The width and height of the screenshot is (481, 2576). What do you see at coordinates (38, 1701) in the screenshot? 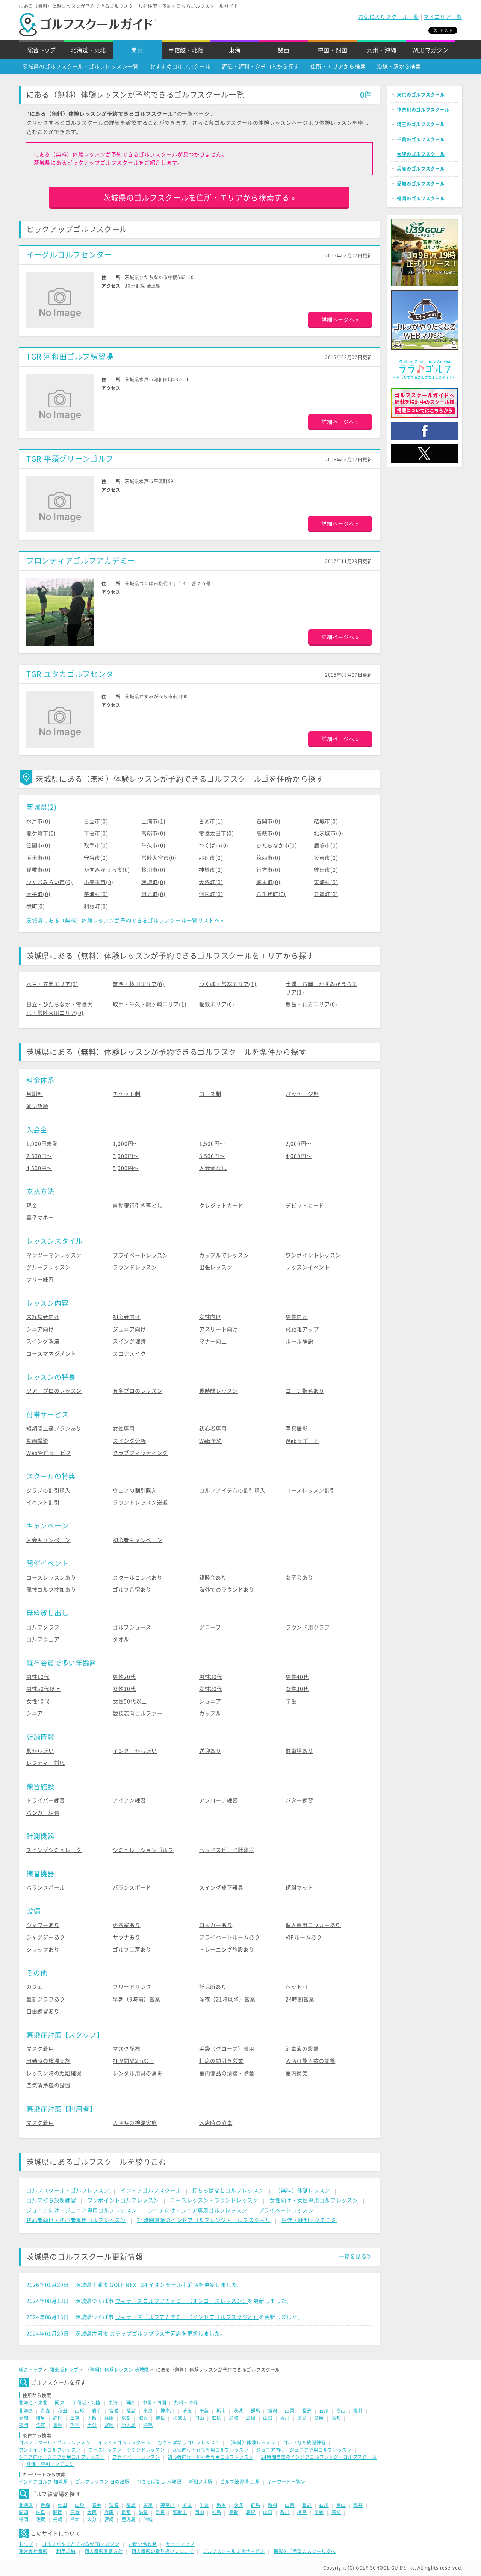
I see `女性40代` at bounding box center [38, 1701].